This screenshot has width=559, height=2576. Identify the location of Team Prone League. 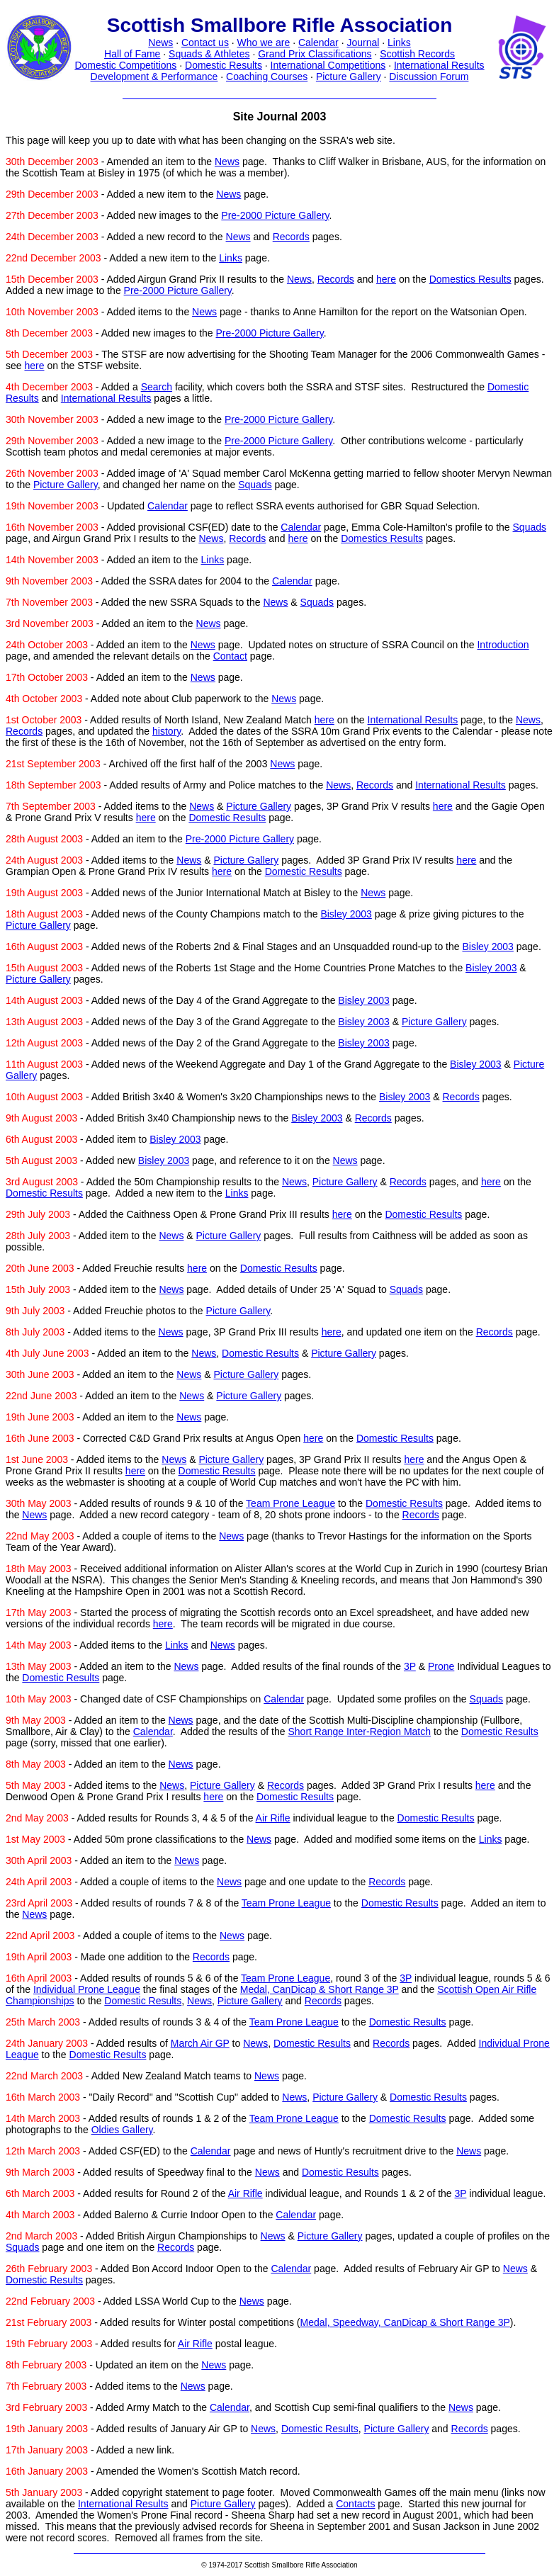
(290, 1503).